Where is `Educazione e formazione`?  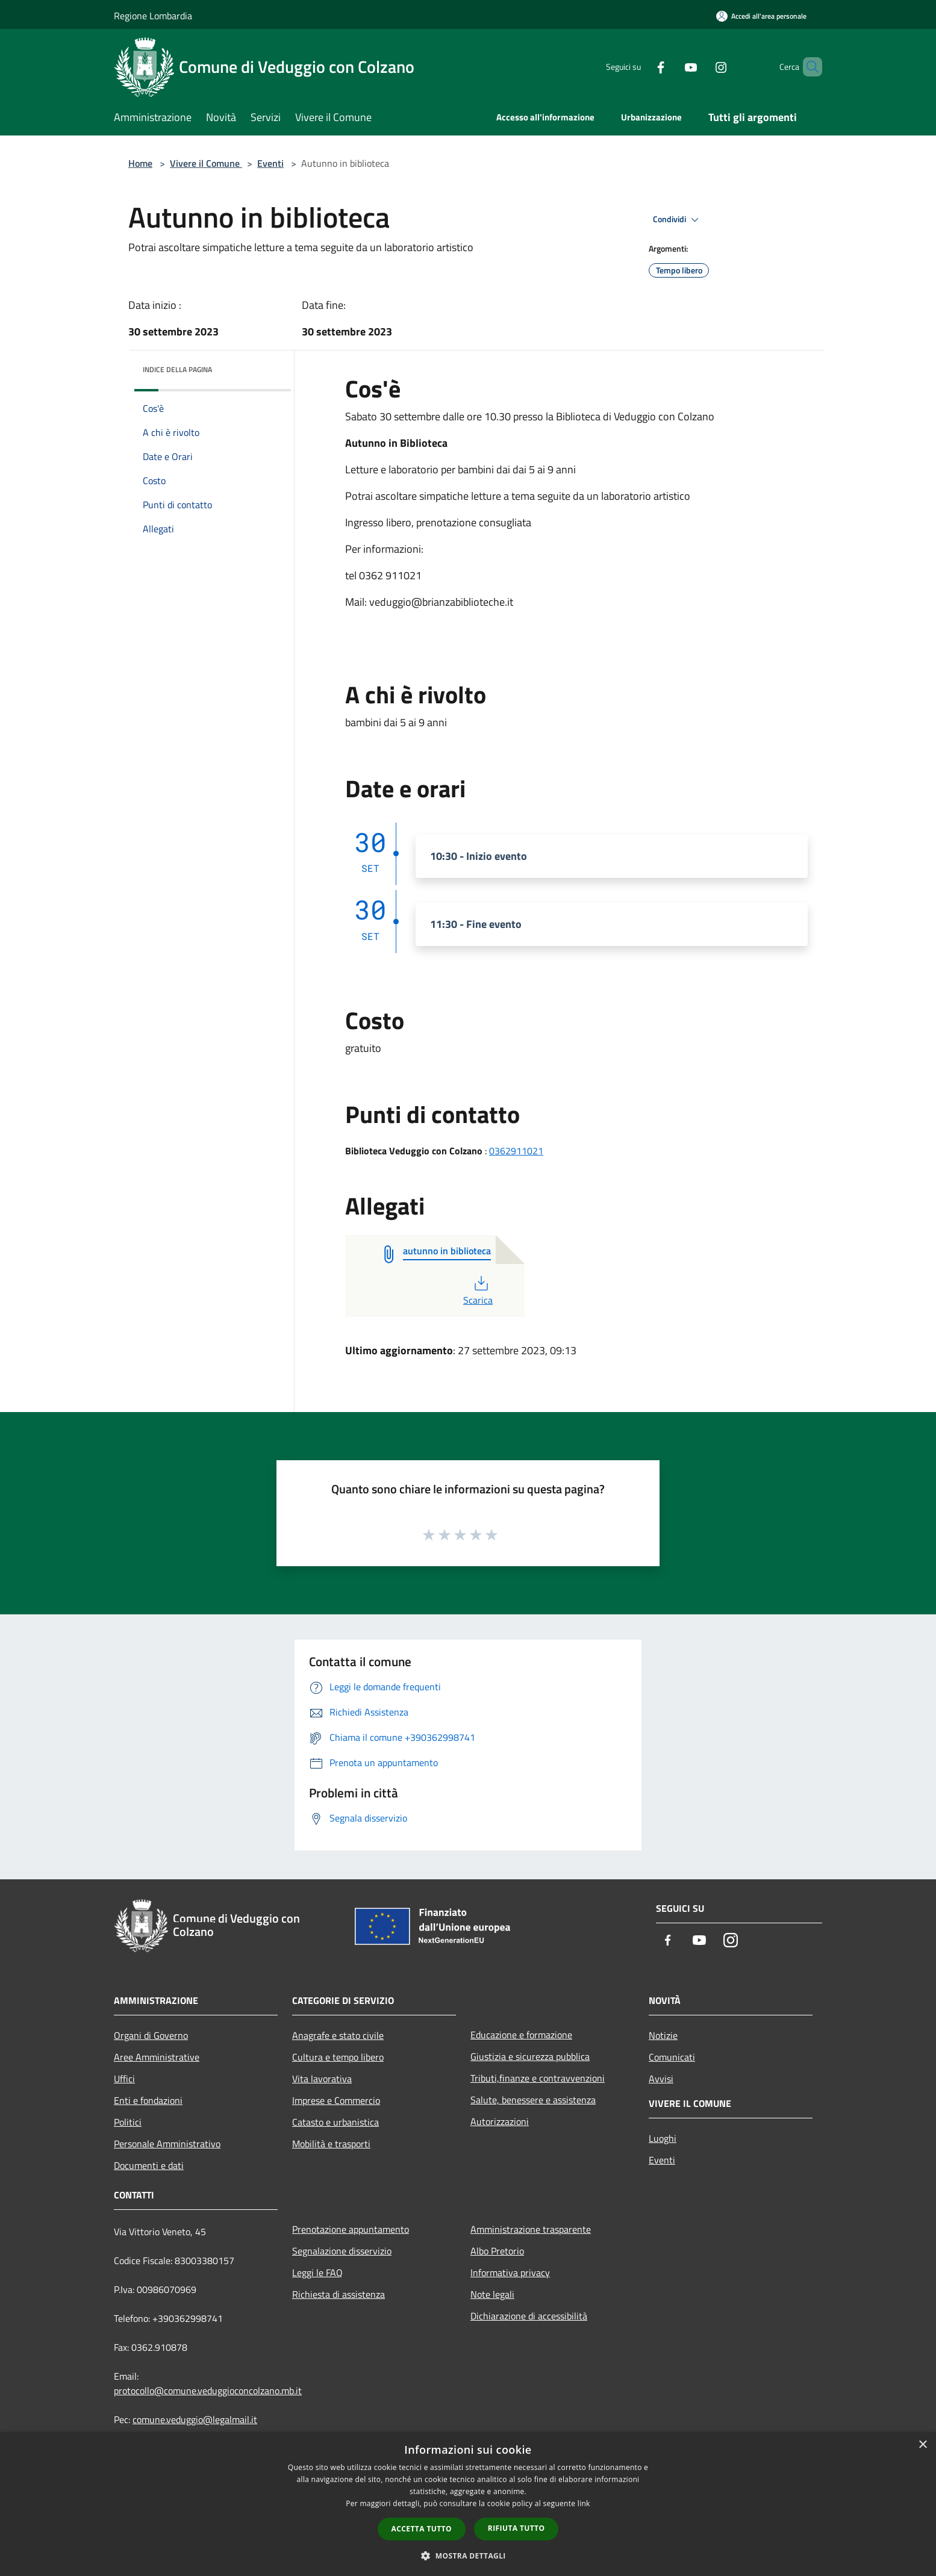
Educazione e formazione is located at coordinates (521, 2034).